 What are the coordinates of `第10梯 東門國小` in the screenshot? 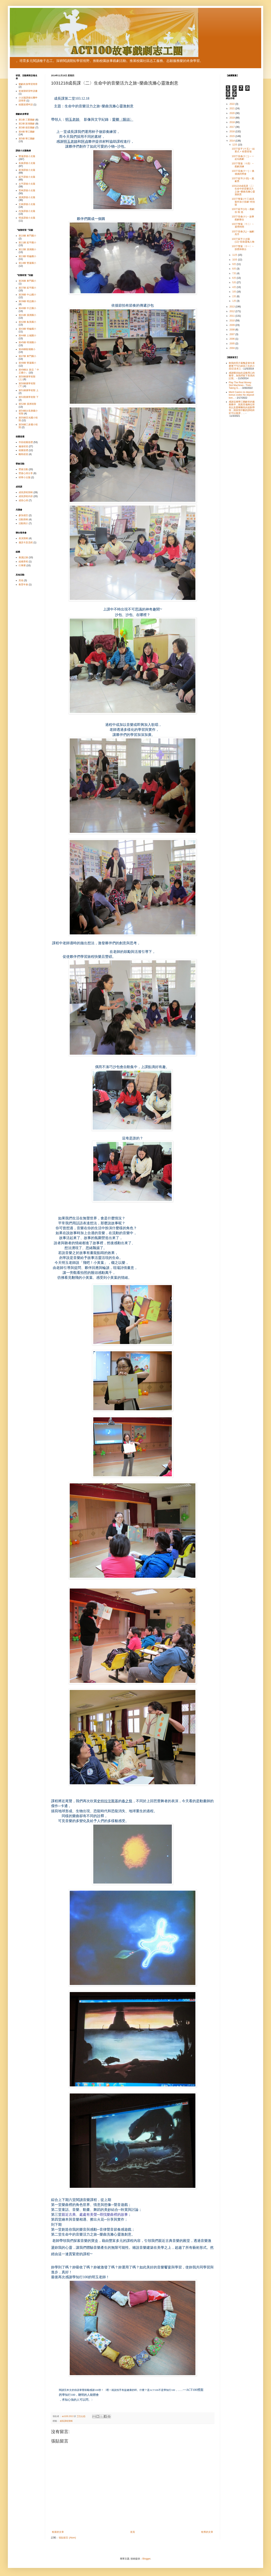 It's located at (27, 235).